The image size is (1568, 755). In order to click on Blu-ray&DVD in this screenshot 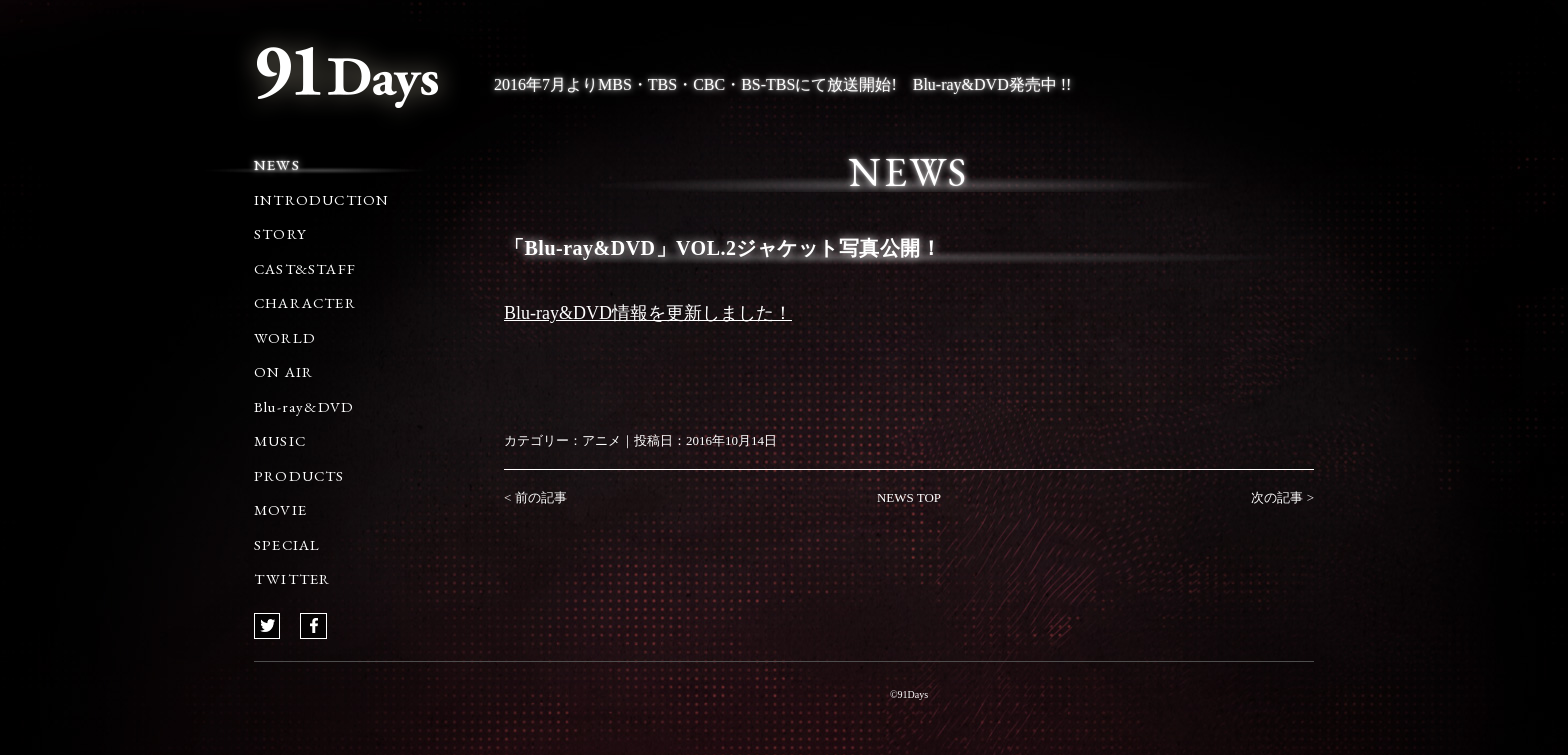, I will do `click(304, 406)`.